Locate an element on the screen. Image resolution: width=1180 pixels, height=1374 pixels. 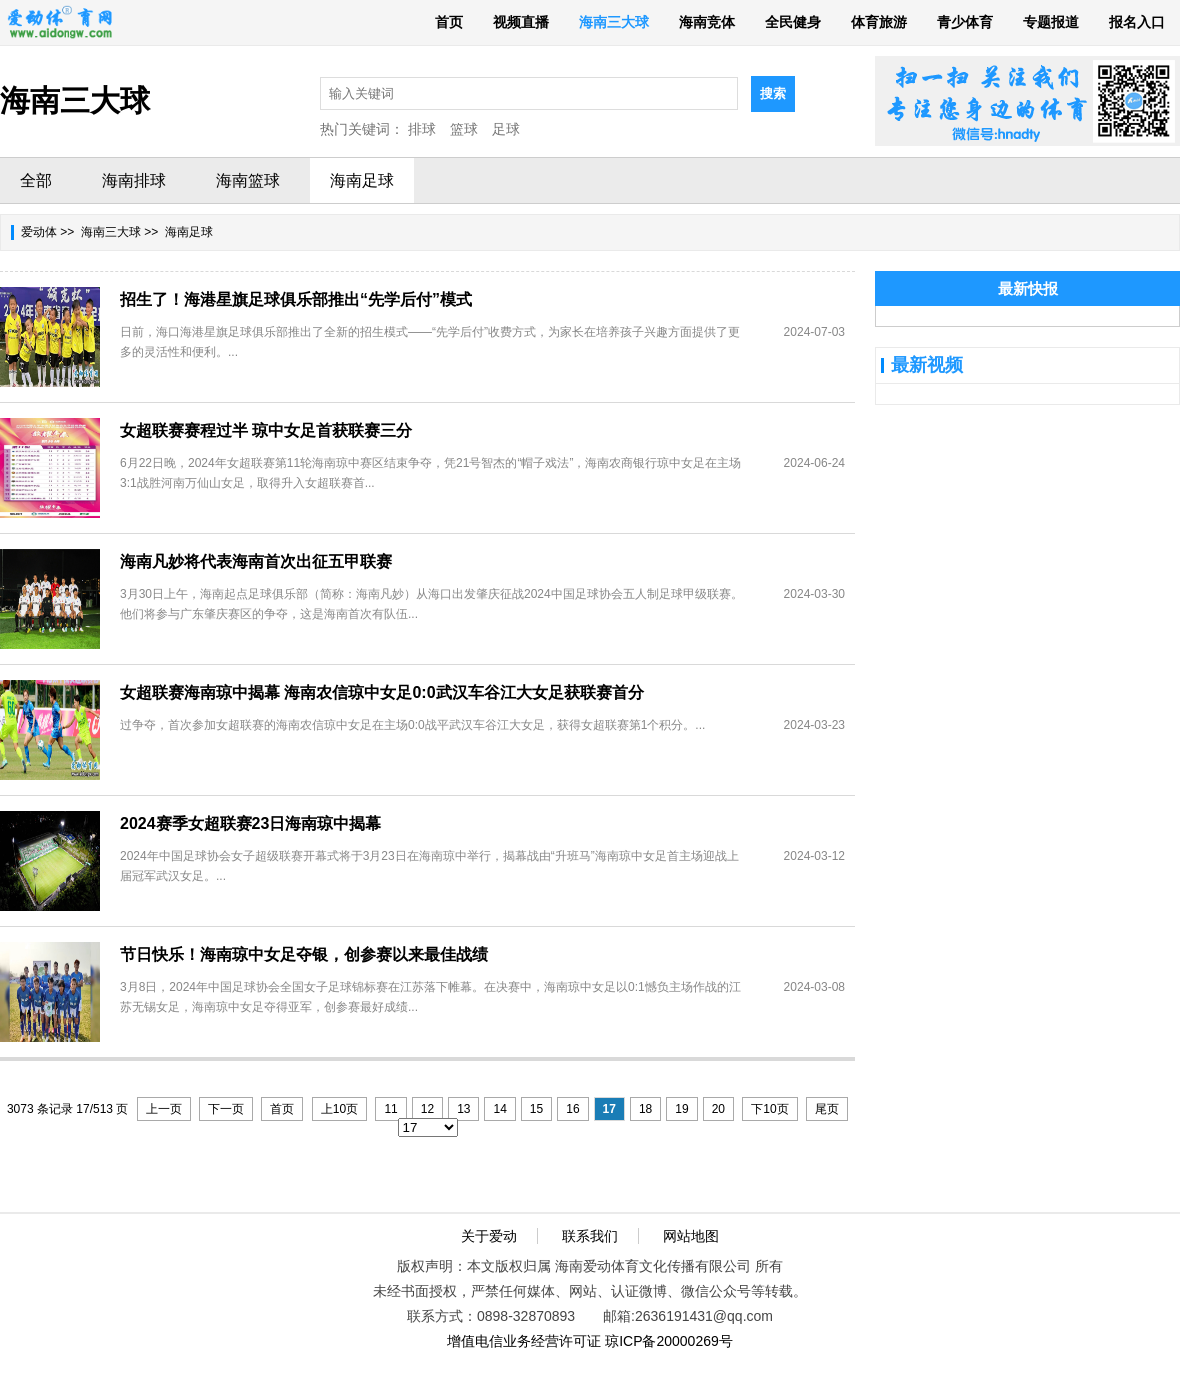
视频直播 is located at coordinates (521, 22).